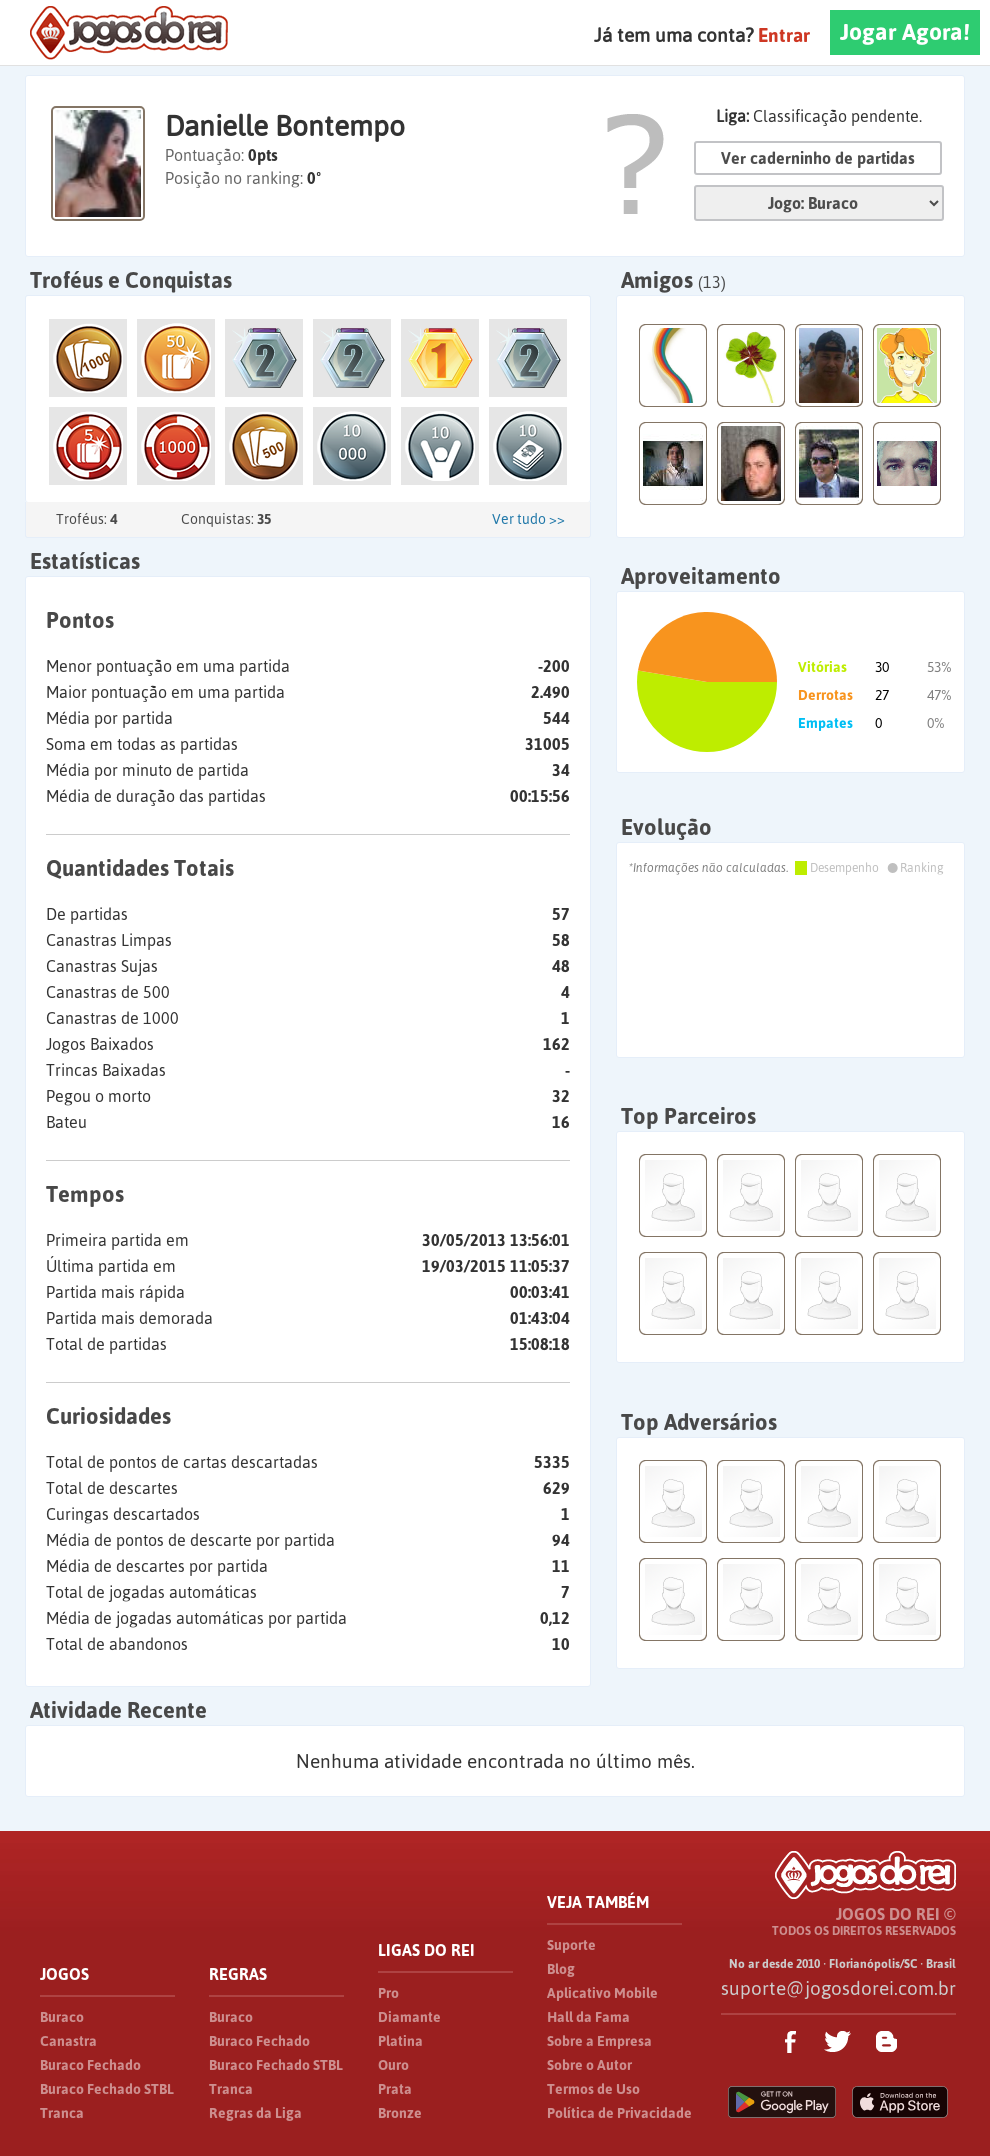 Image resolution: width=990 pixels, height=2156 pixels. I want to click on Política de Privacidade, so click(619, 2113).